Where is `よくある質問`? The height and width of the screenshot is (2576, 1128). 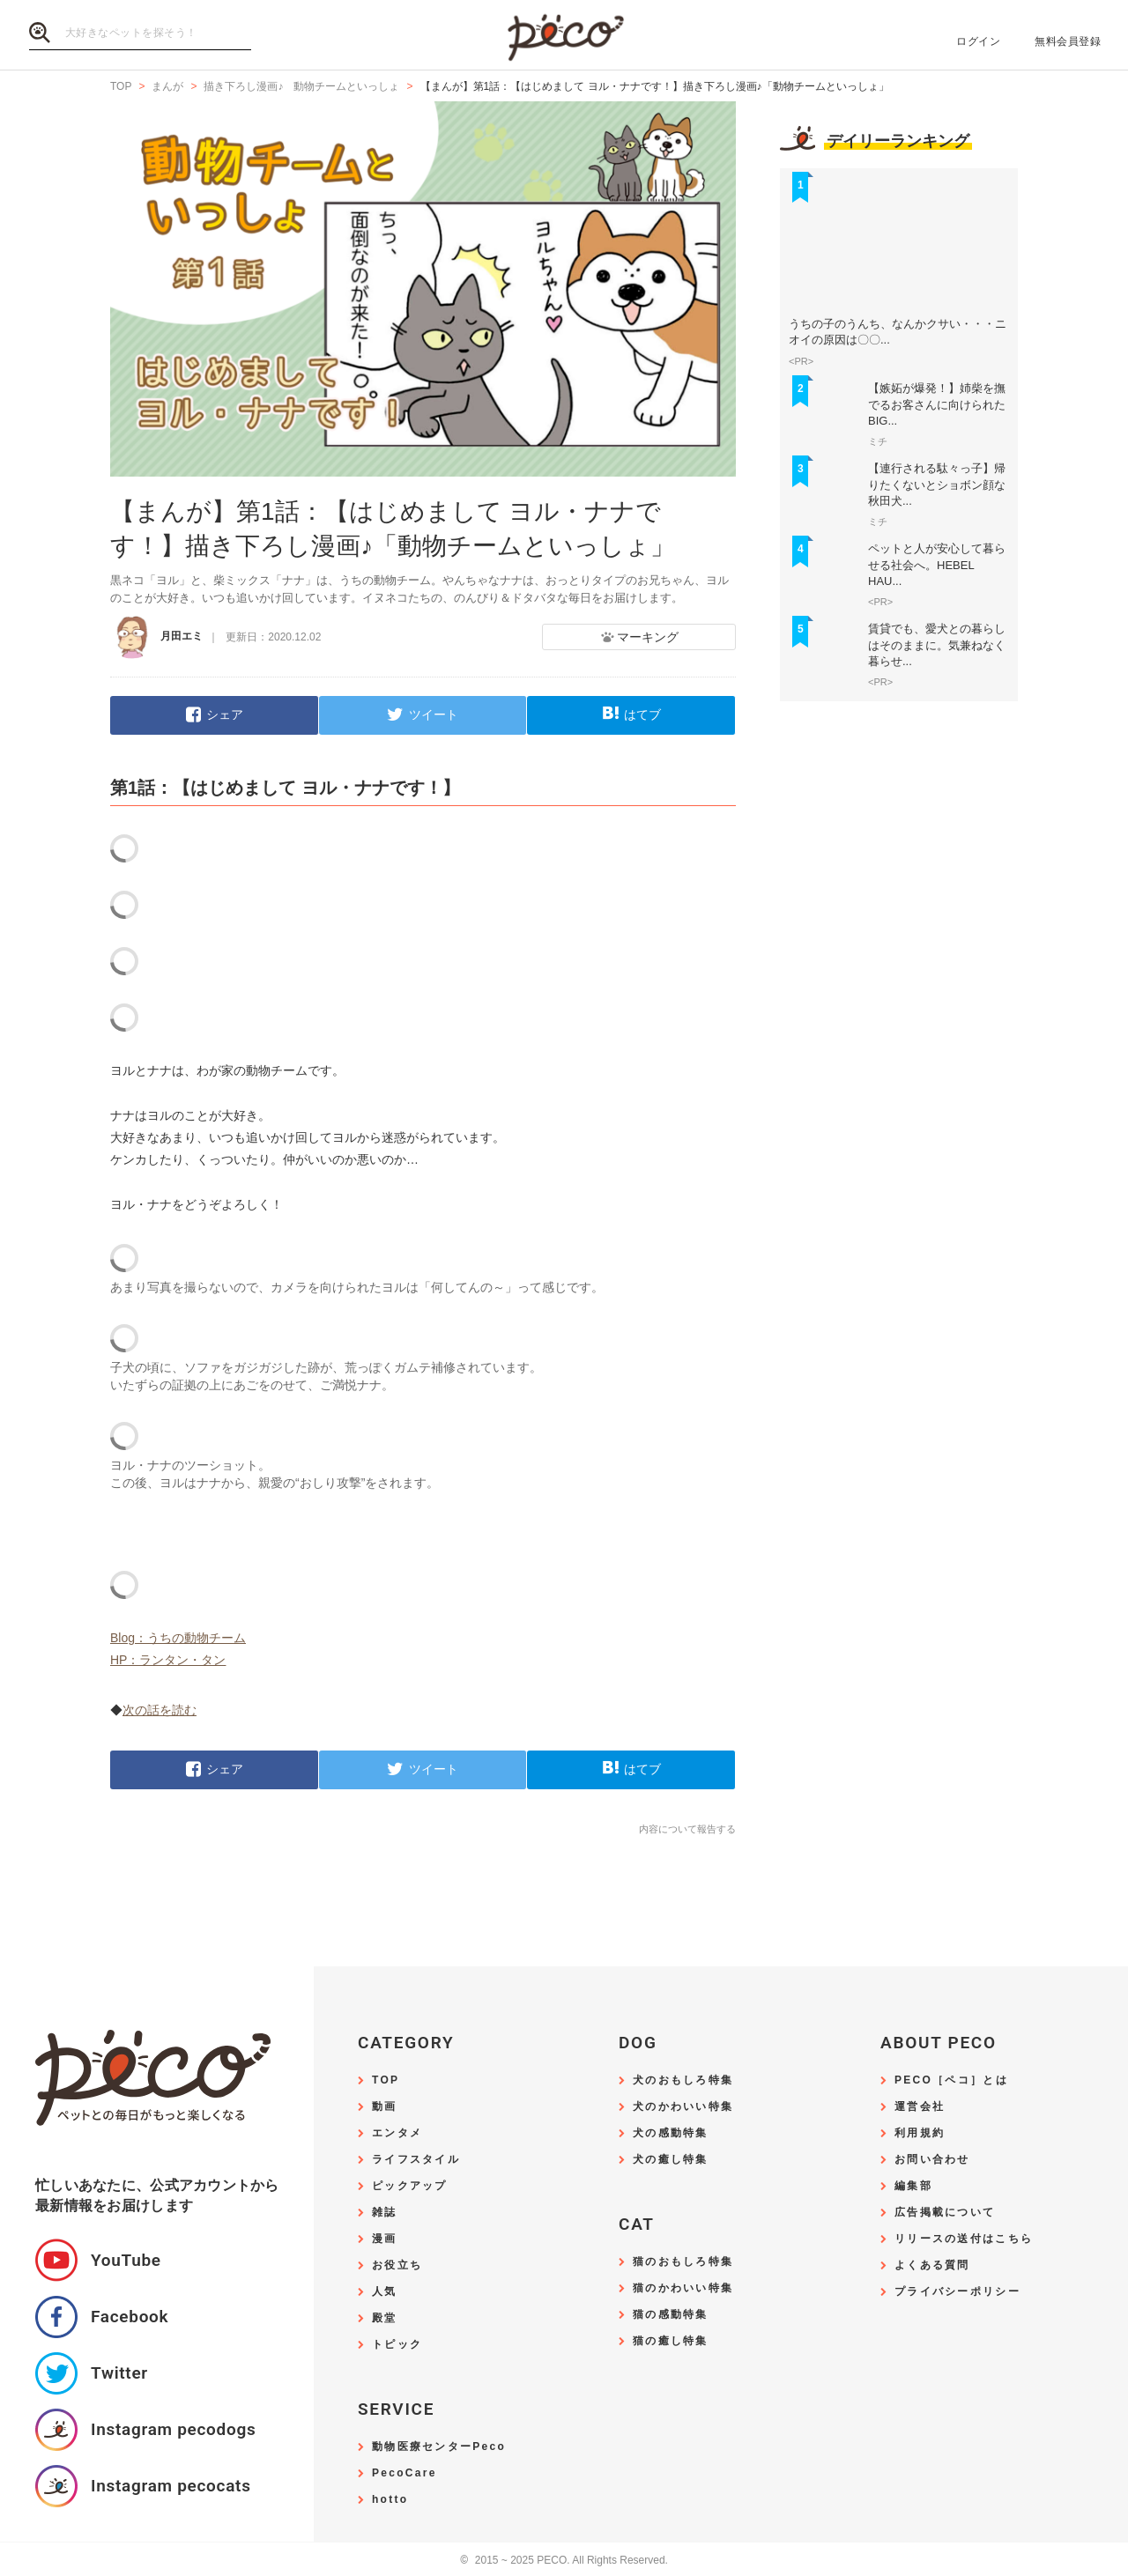 よくある質問 is located at coordinates (932, 2265).